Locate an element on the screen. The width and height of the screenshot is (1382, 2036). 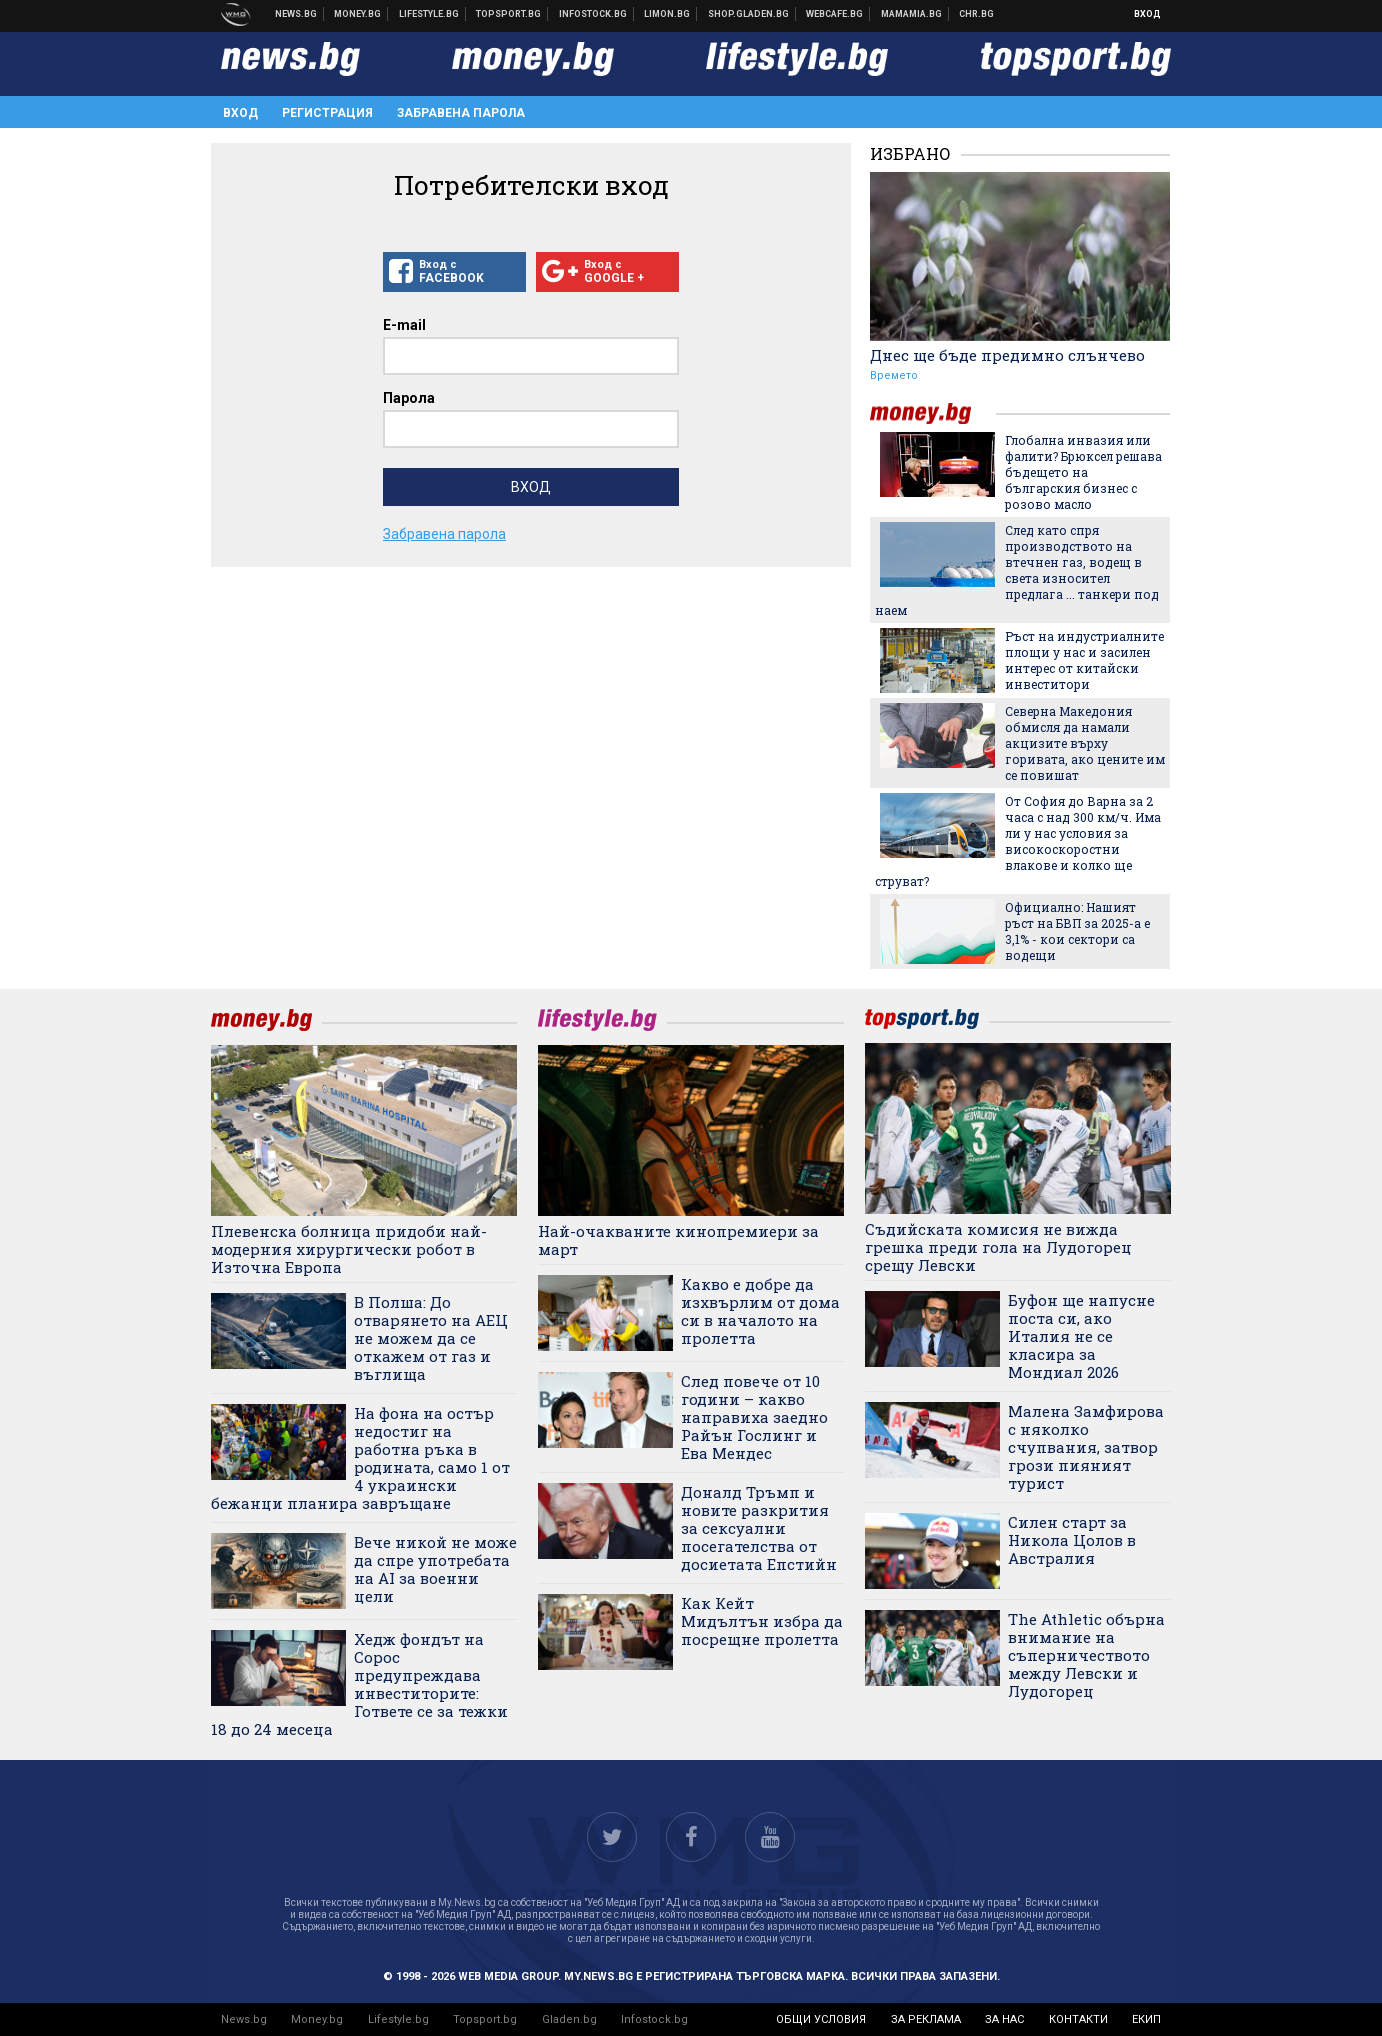
Онлайн магазин Limon.bg is located at coordinates (667, 14).